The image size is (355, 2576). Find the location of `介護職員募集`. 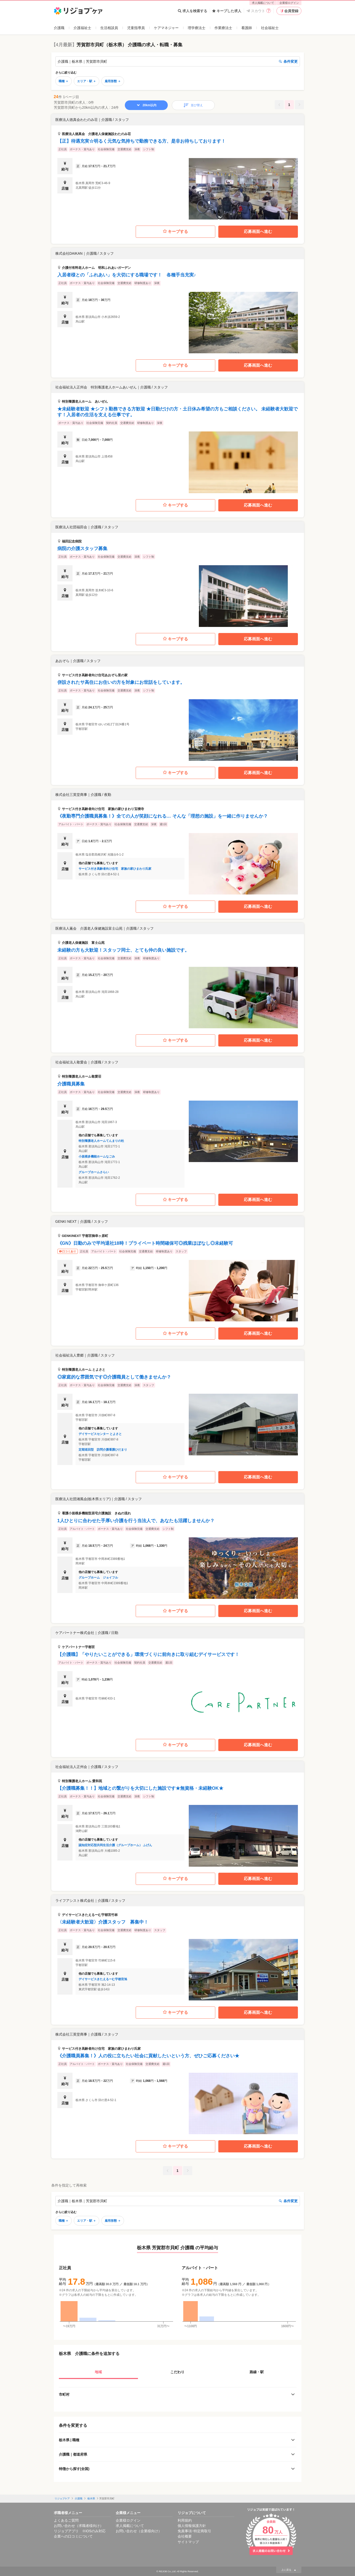

介護職員募集 is located at coordinates (71, 1083).